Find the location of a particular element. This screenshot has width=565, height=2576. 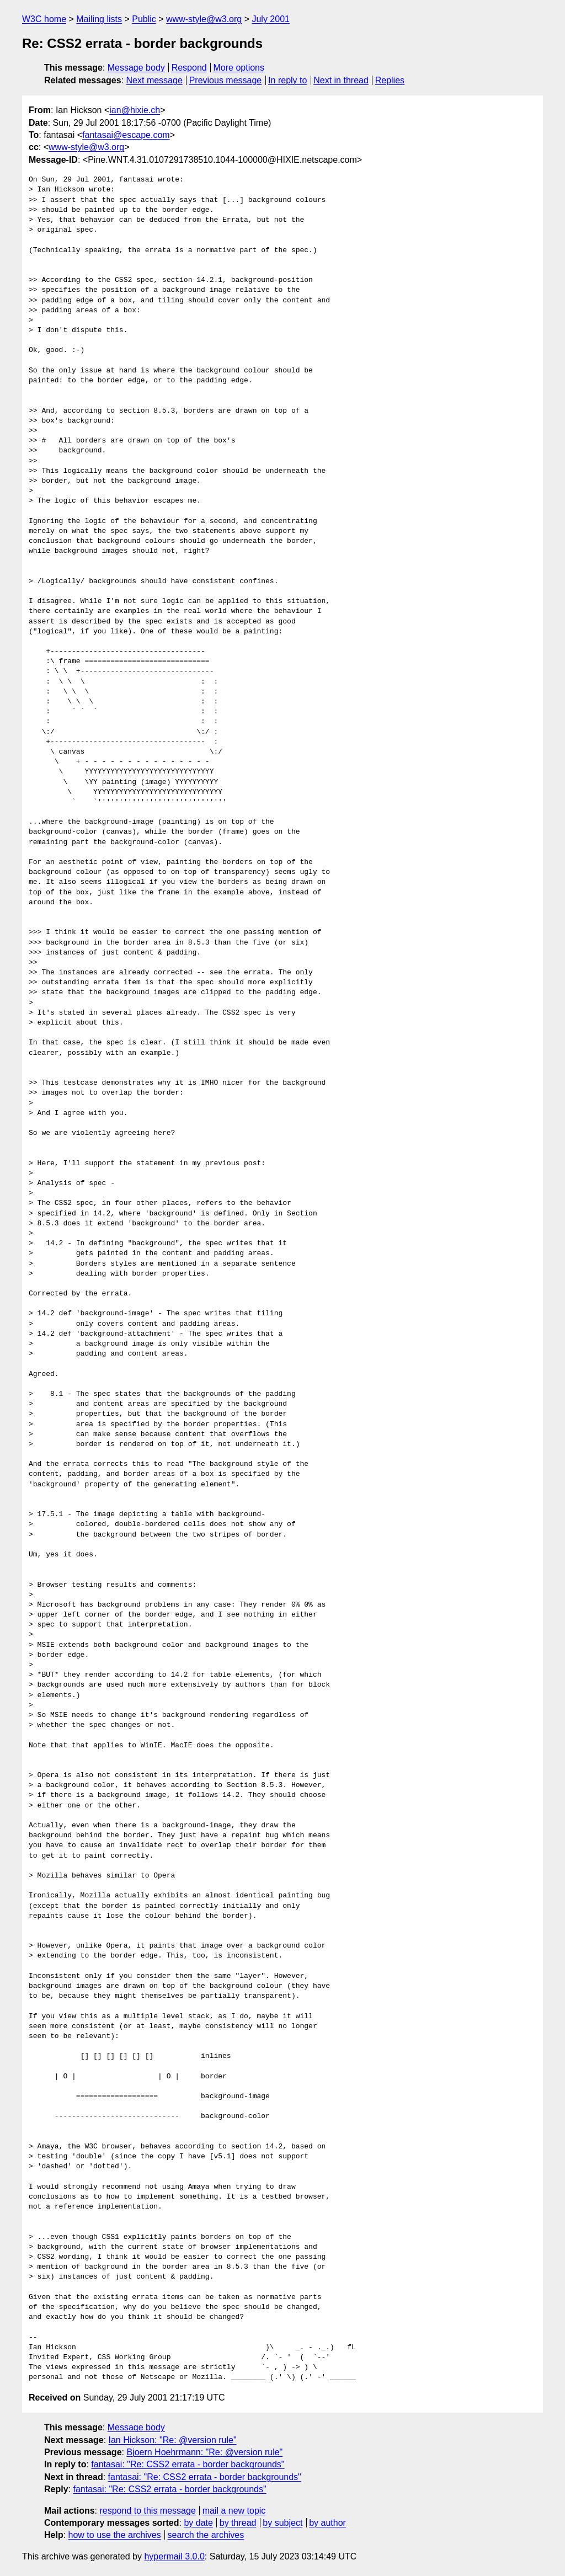

Replies is located at coordinates (389, 80).